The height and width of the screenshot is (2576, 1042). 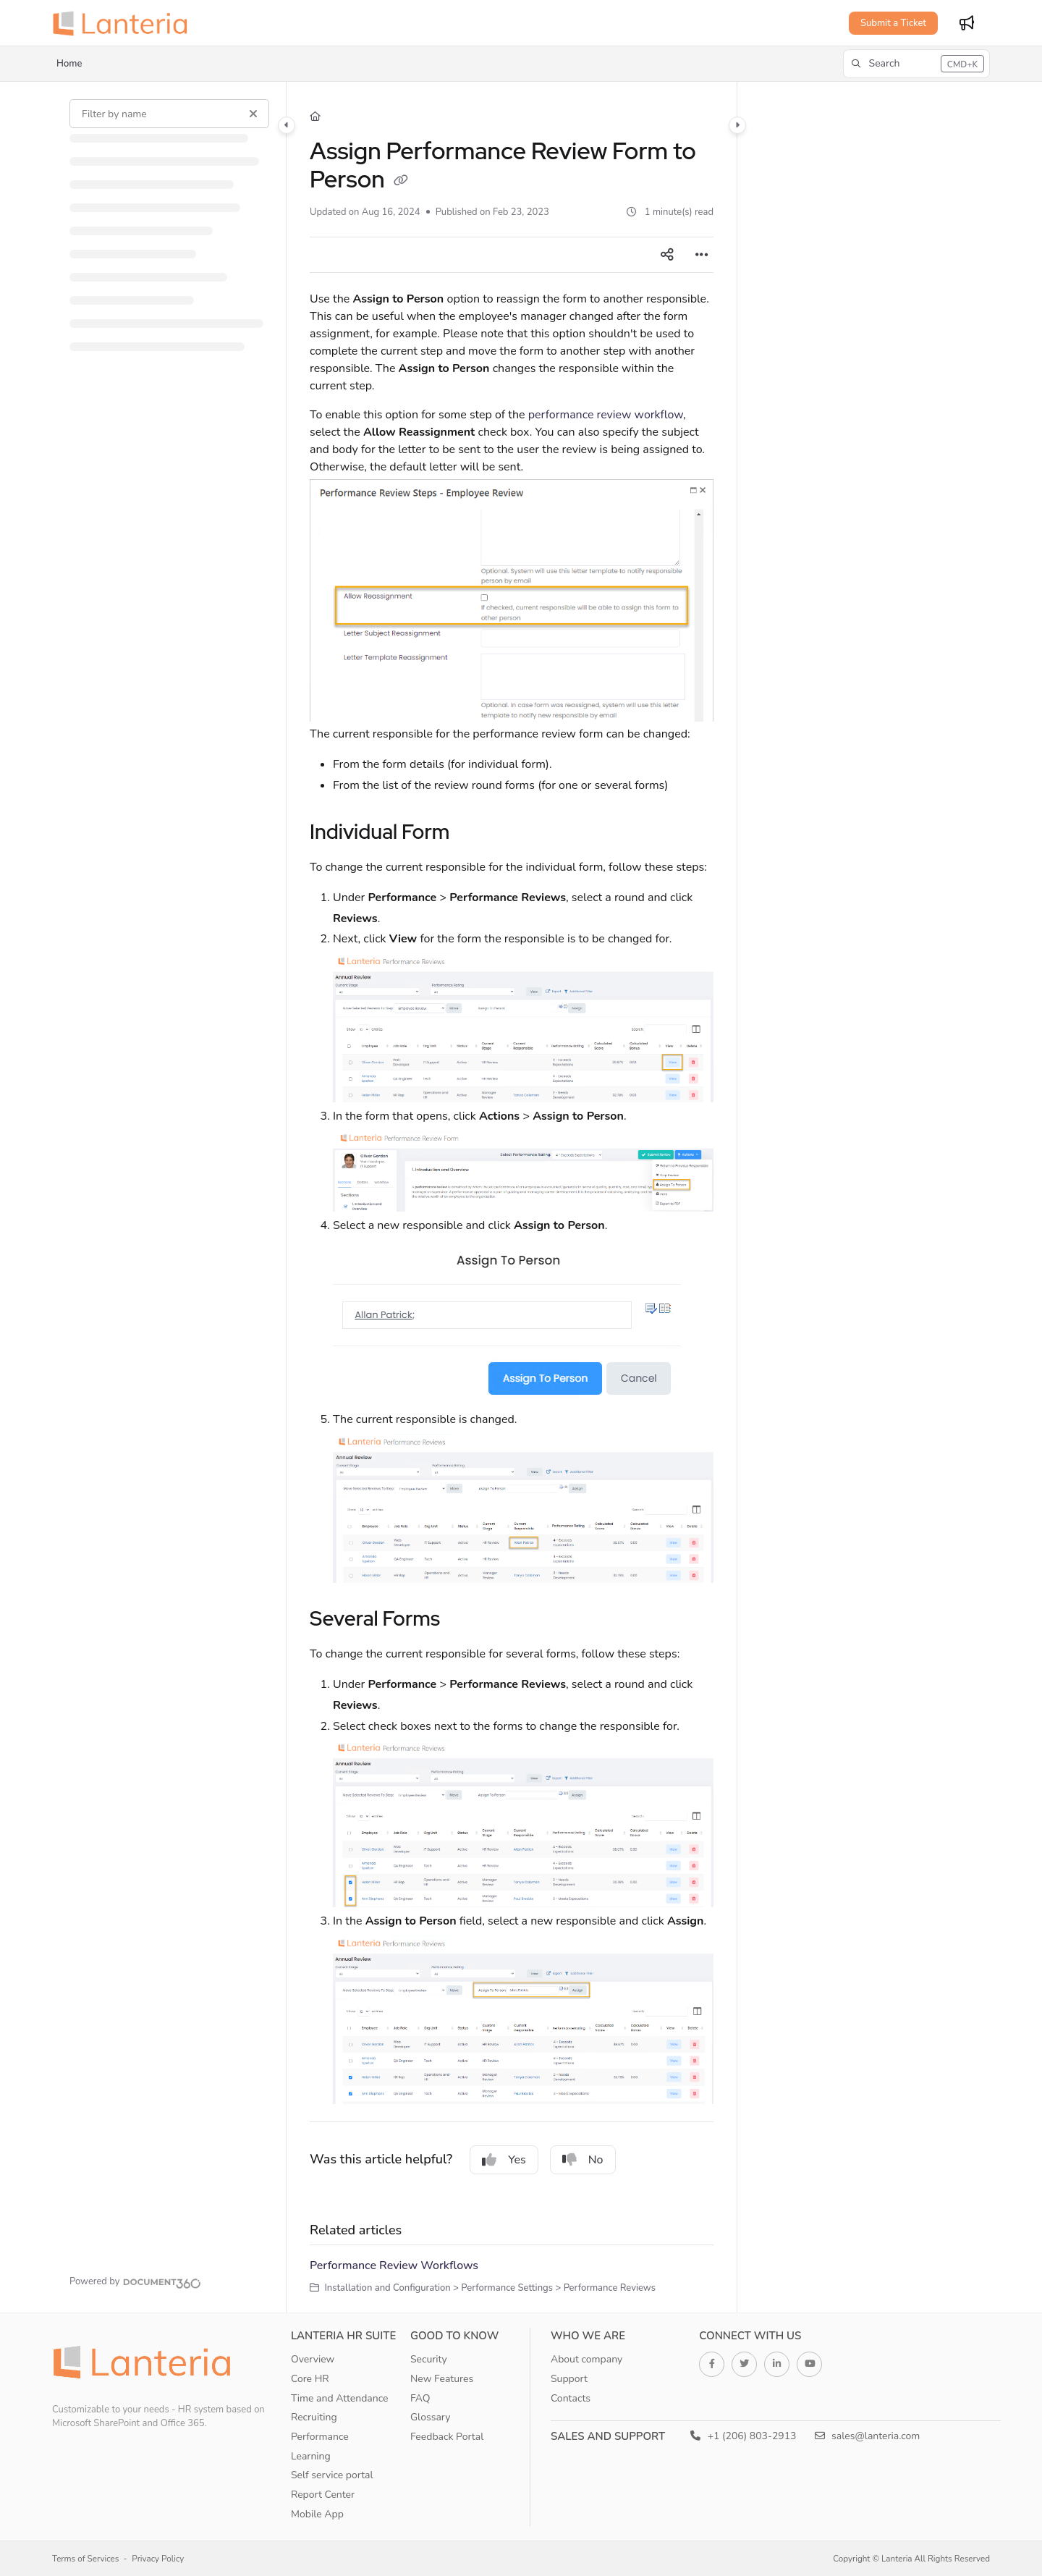 What do you see at coordinates (569, 2379) in the screenshot?
I see `Support` at bounding box center [569, 2379].